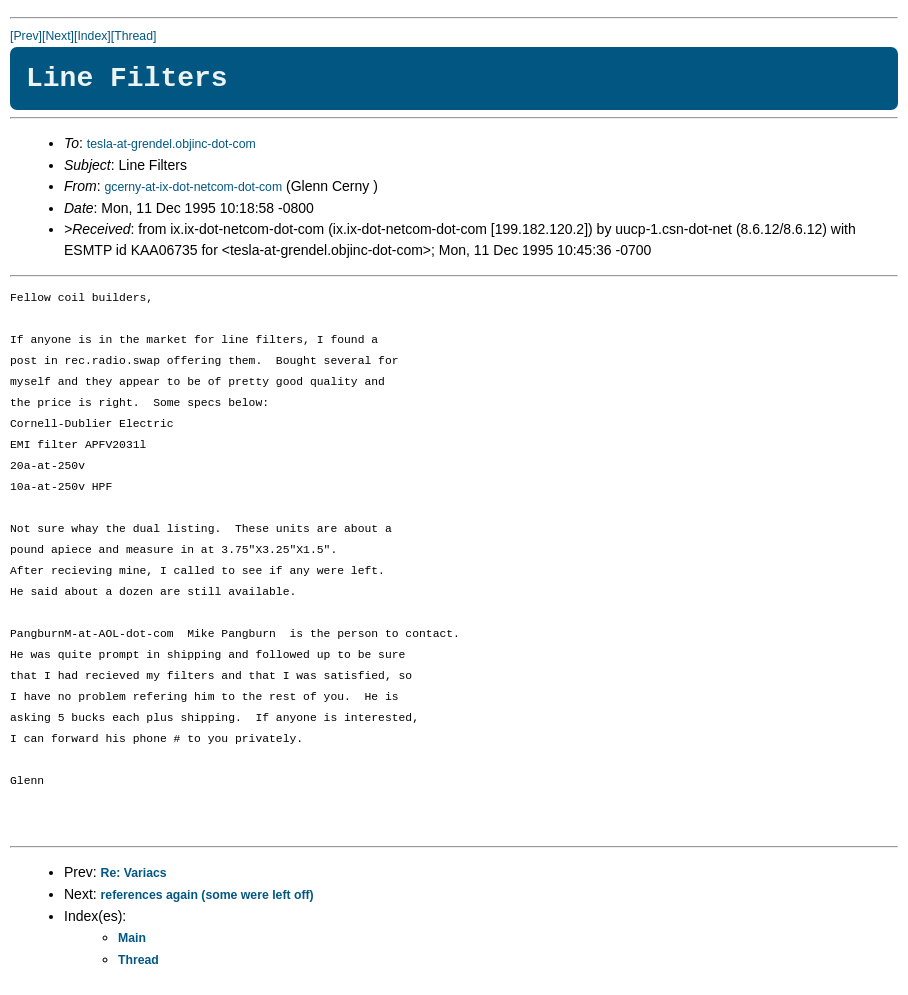 The image size is (908, 995). What do you see at coordinates (171, 144) in the screenshot?
I see `tesla-at-grendel.objinc-dot-com` at bounding box center [171, 144].